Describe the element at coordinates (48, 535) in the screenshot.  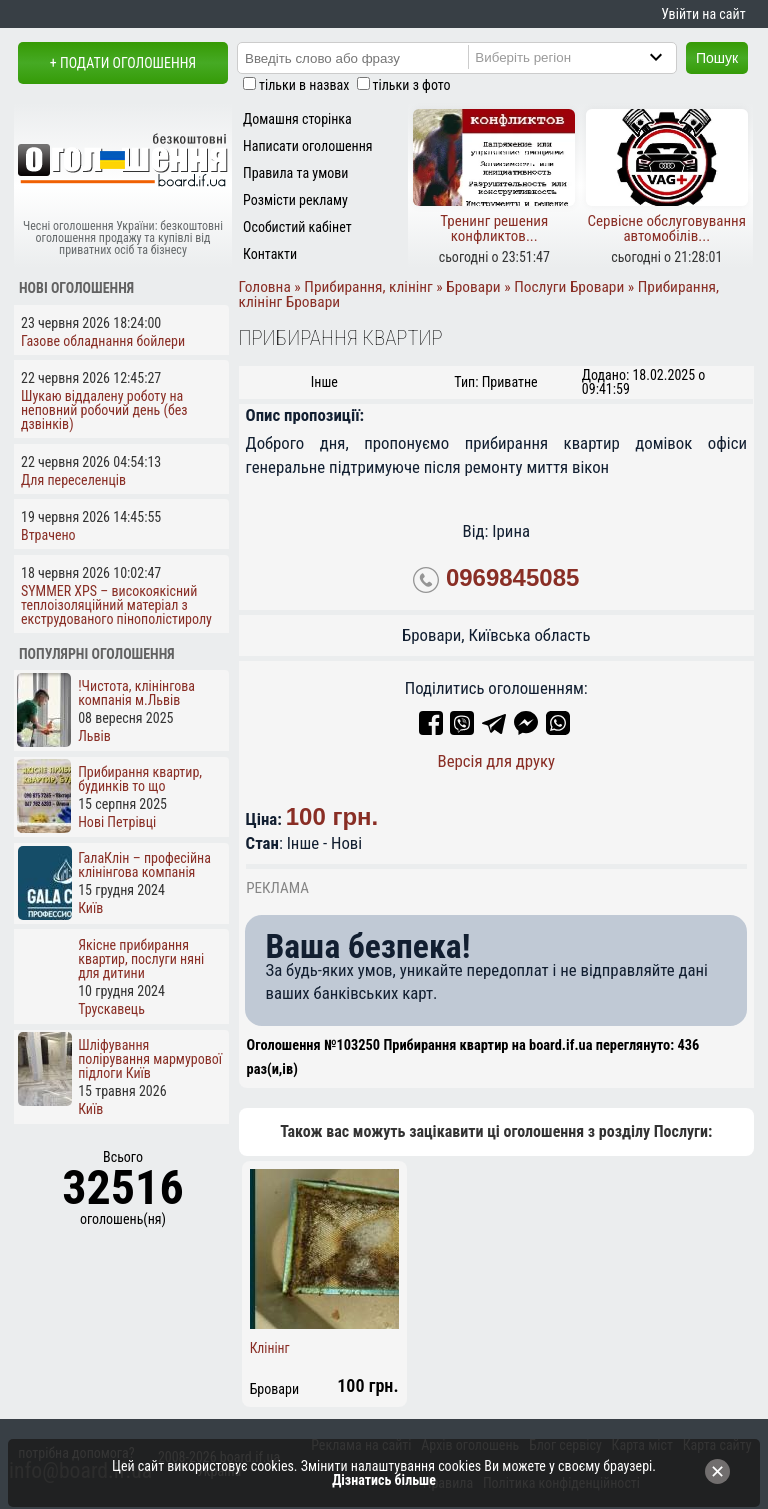
I see `Втрачено` at that location.